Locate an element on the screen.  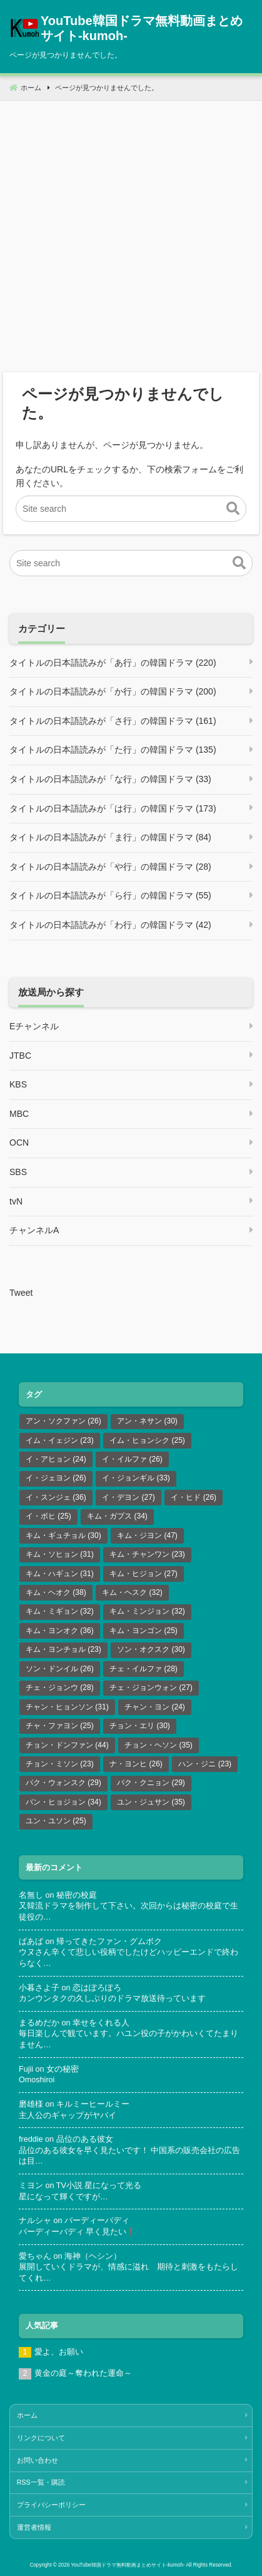
キム・ジヨン [キム・ジヨン (47個の項目)] is located at coordinates (147, 1535).